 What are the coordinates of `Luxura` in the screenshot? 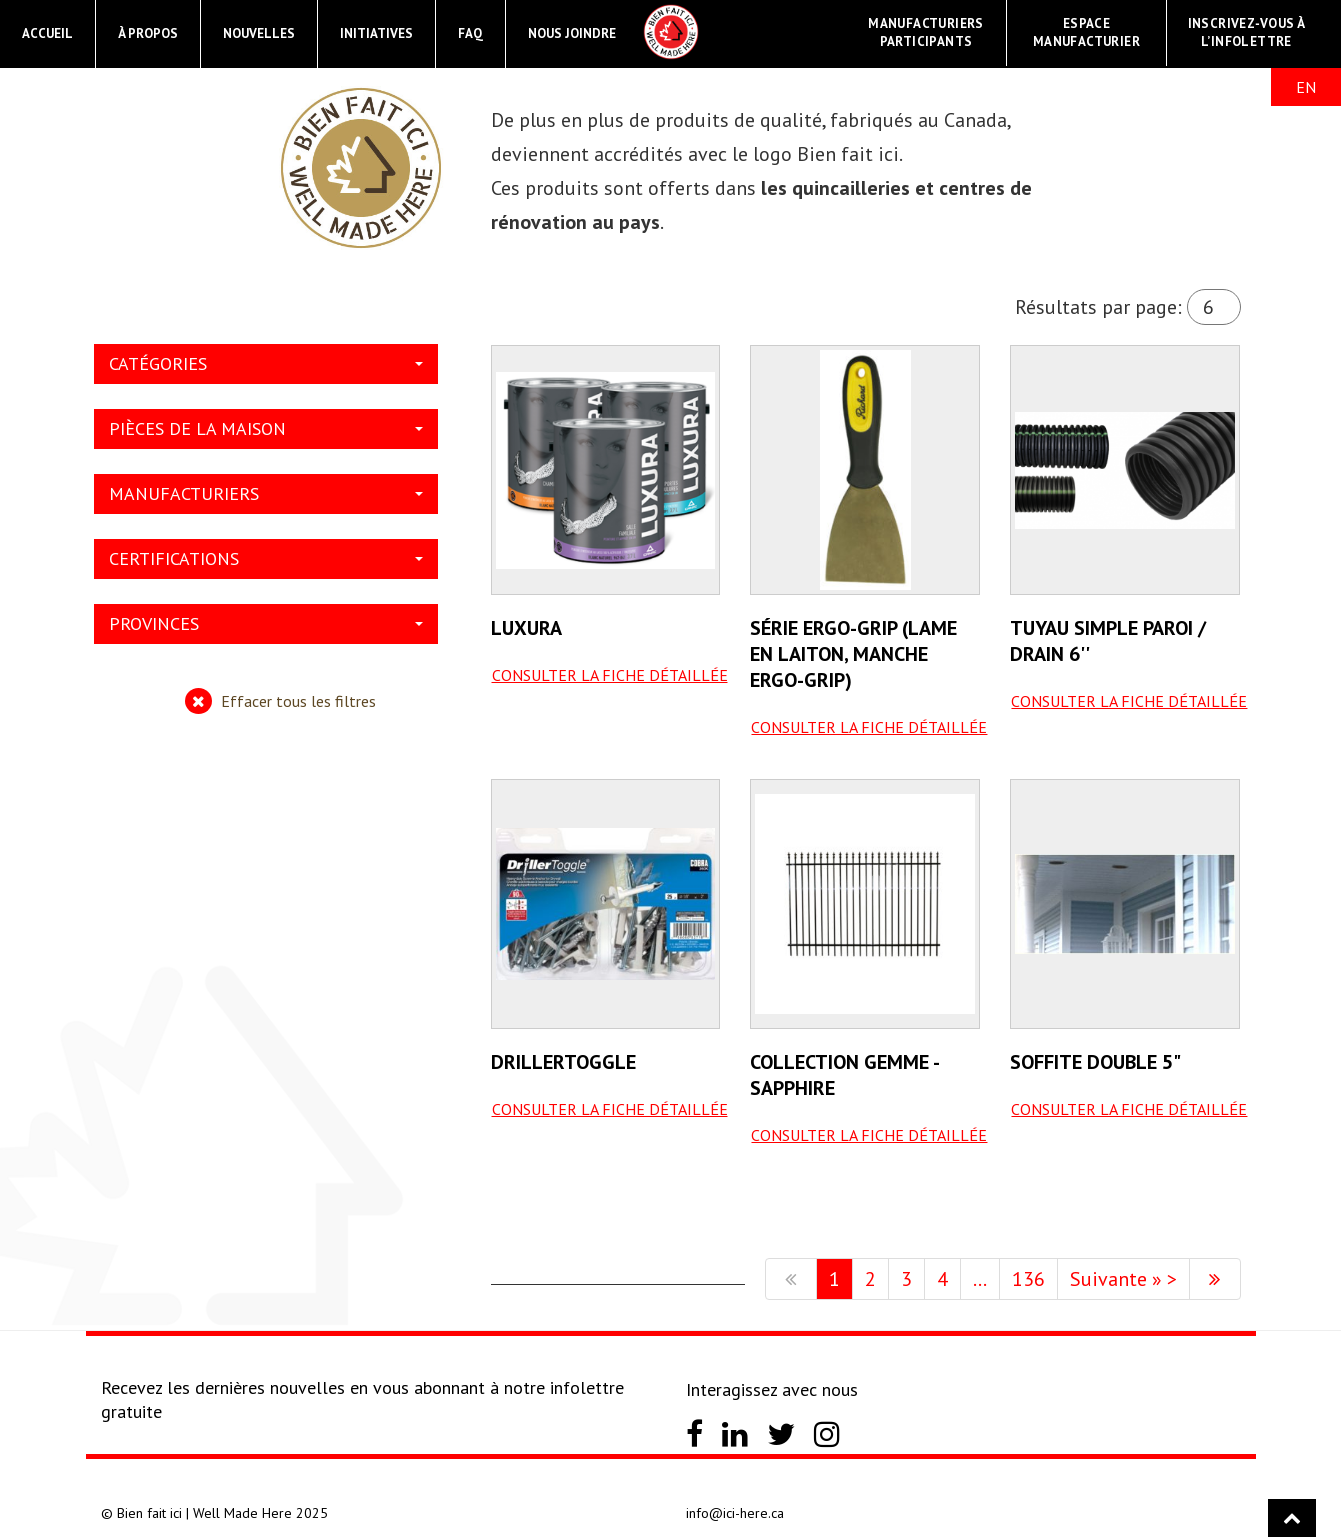 It's located at (526, 628).